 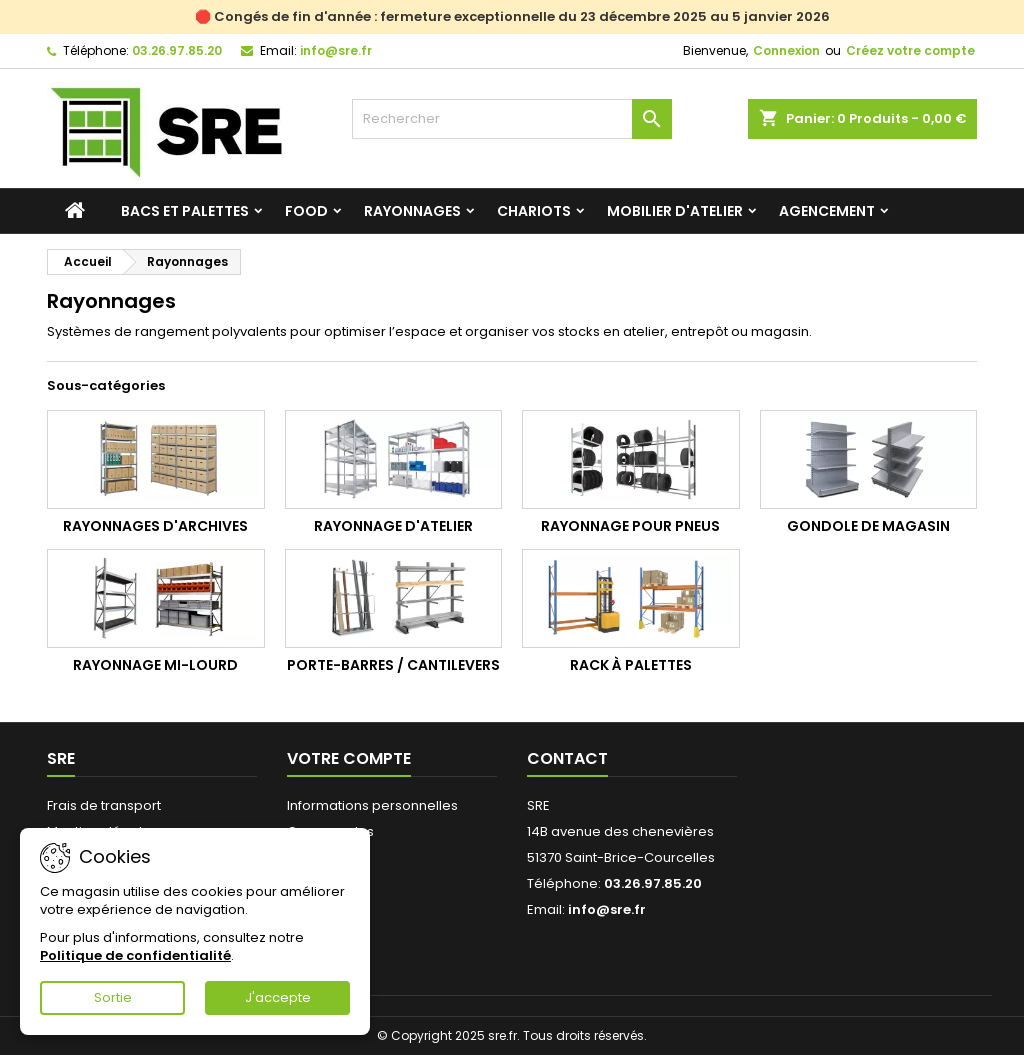 What do you see at coordinates (910, 50) in the screenshot?
I see `Créez votre compte` at bounding box center [910, 50].